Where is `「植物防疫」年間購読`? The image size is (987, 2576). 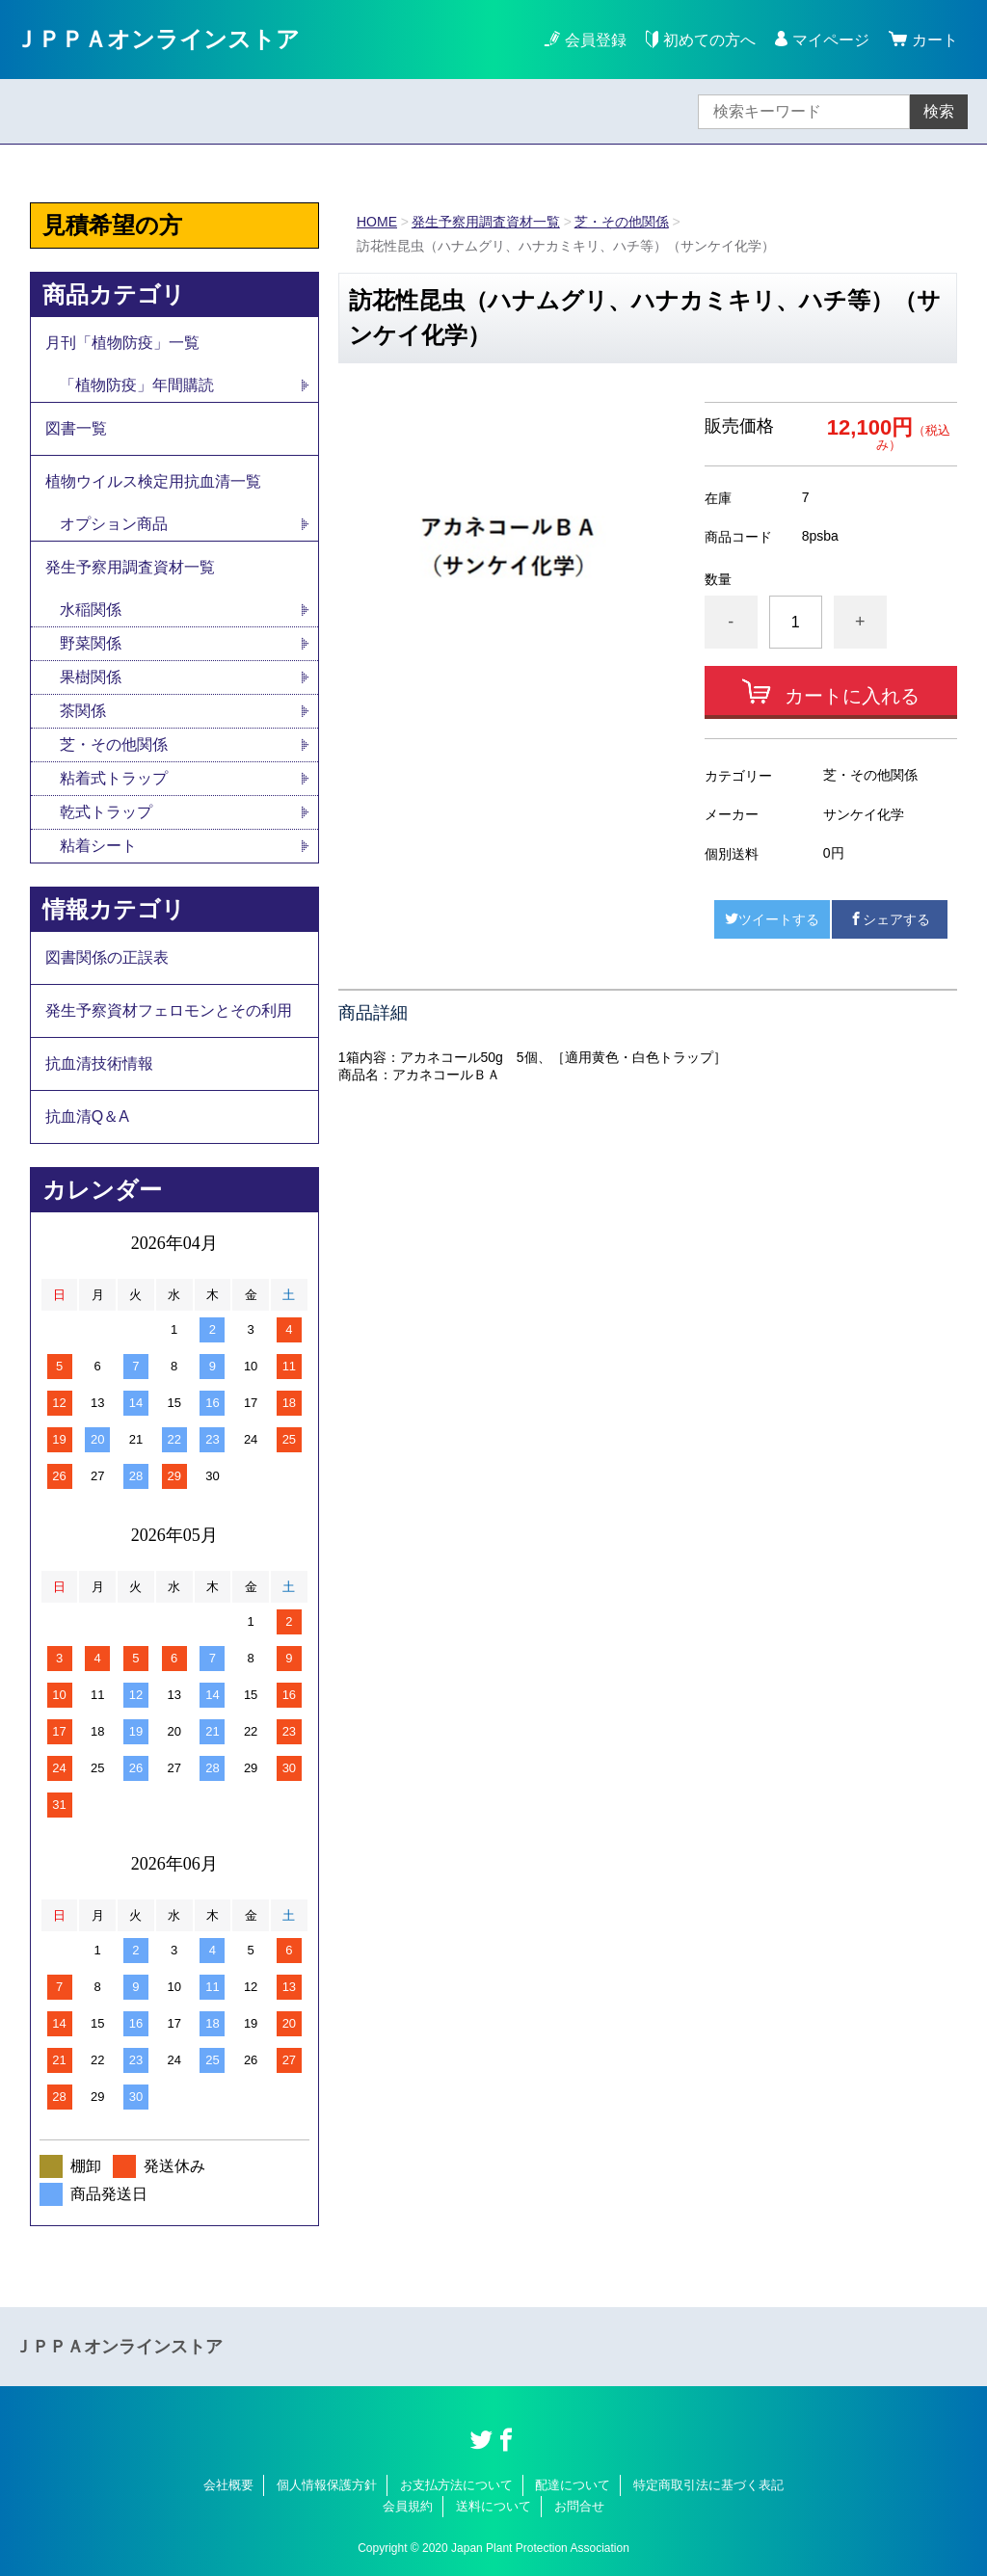 「植物防疫」年間購読 is located at coordinates (137, 385).